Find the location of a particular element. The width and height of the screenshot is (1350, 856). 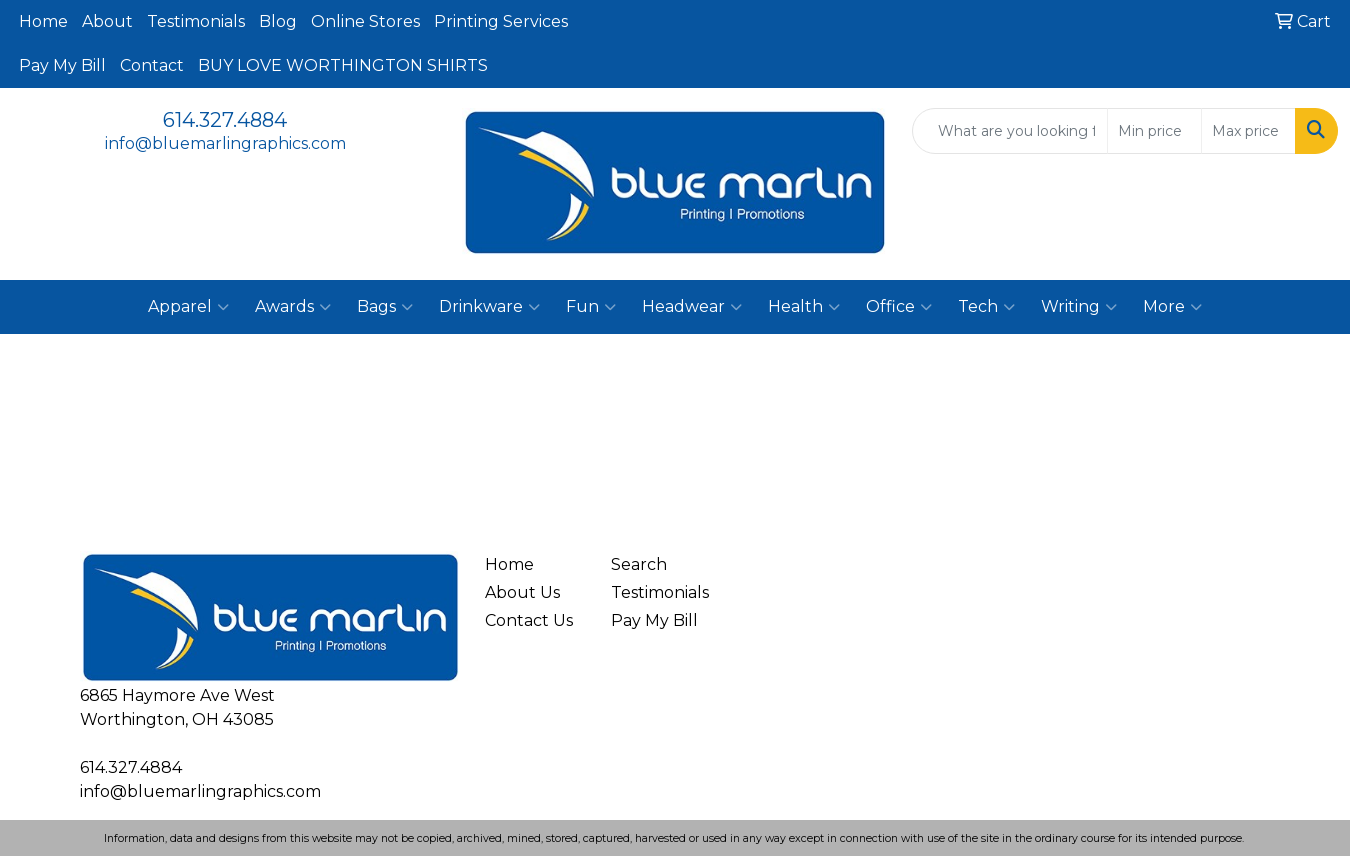

Online Stores is located at coordinates (365, 21).